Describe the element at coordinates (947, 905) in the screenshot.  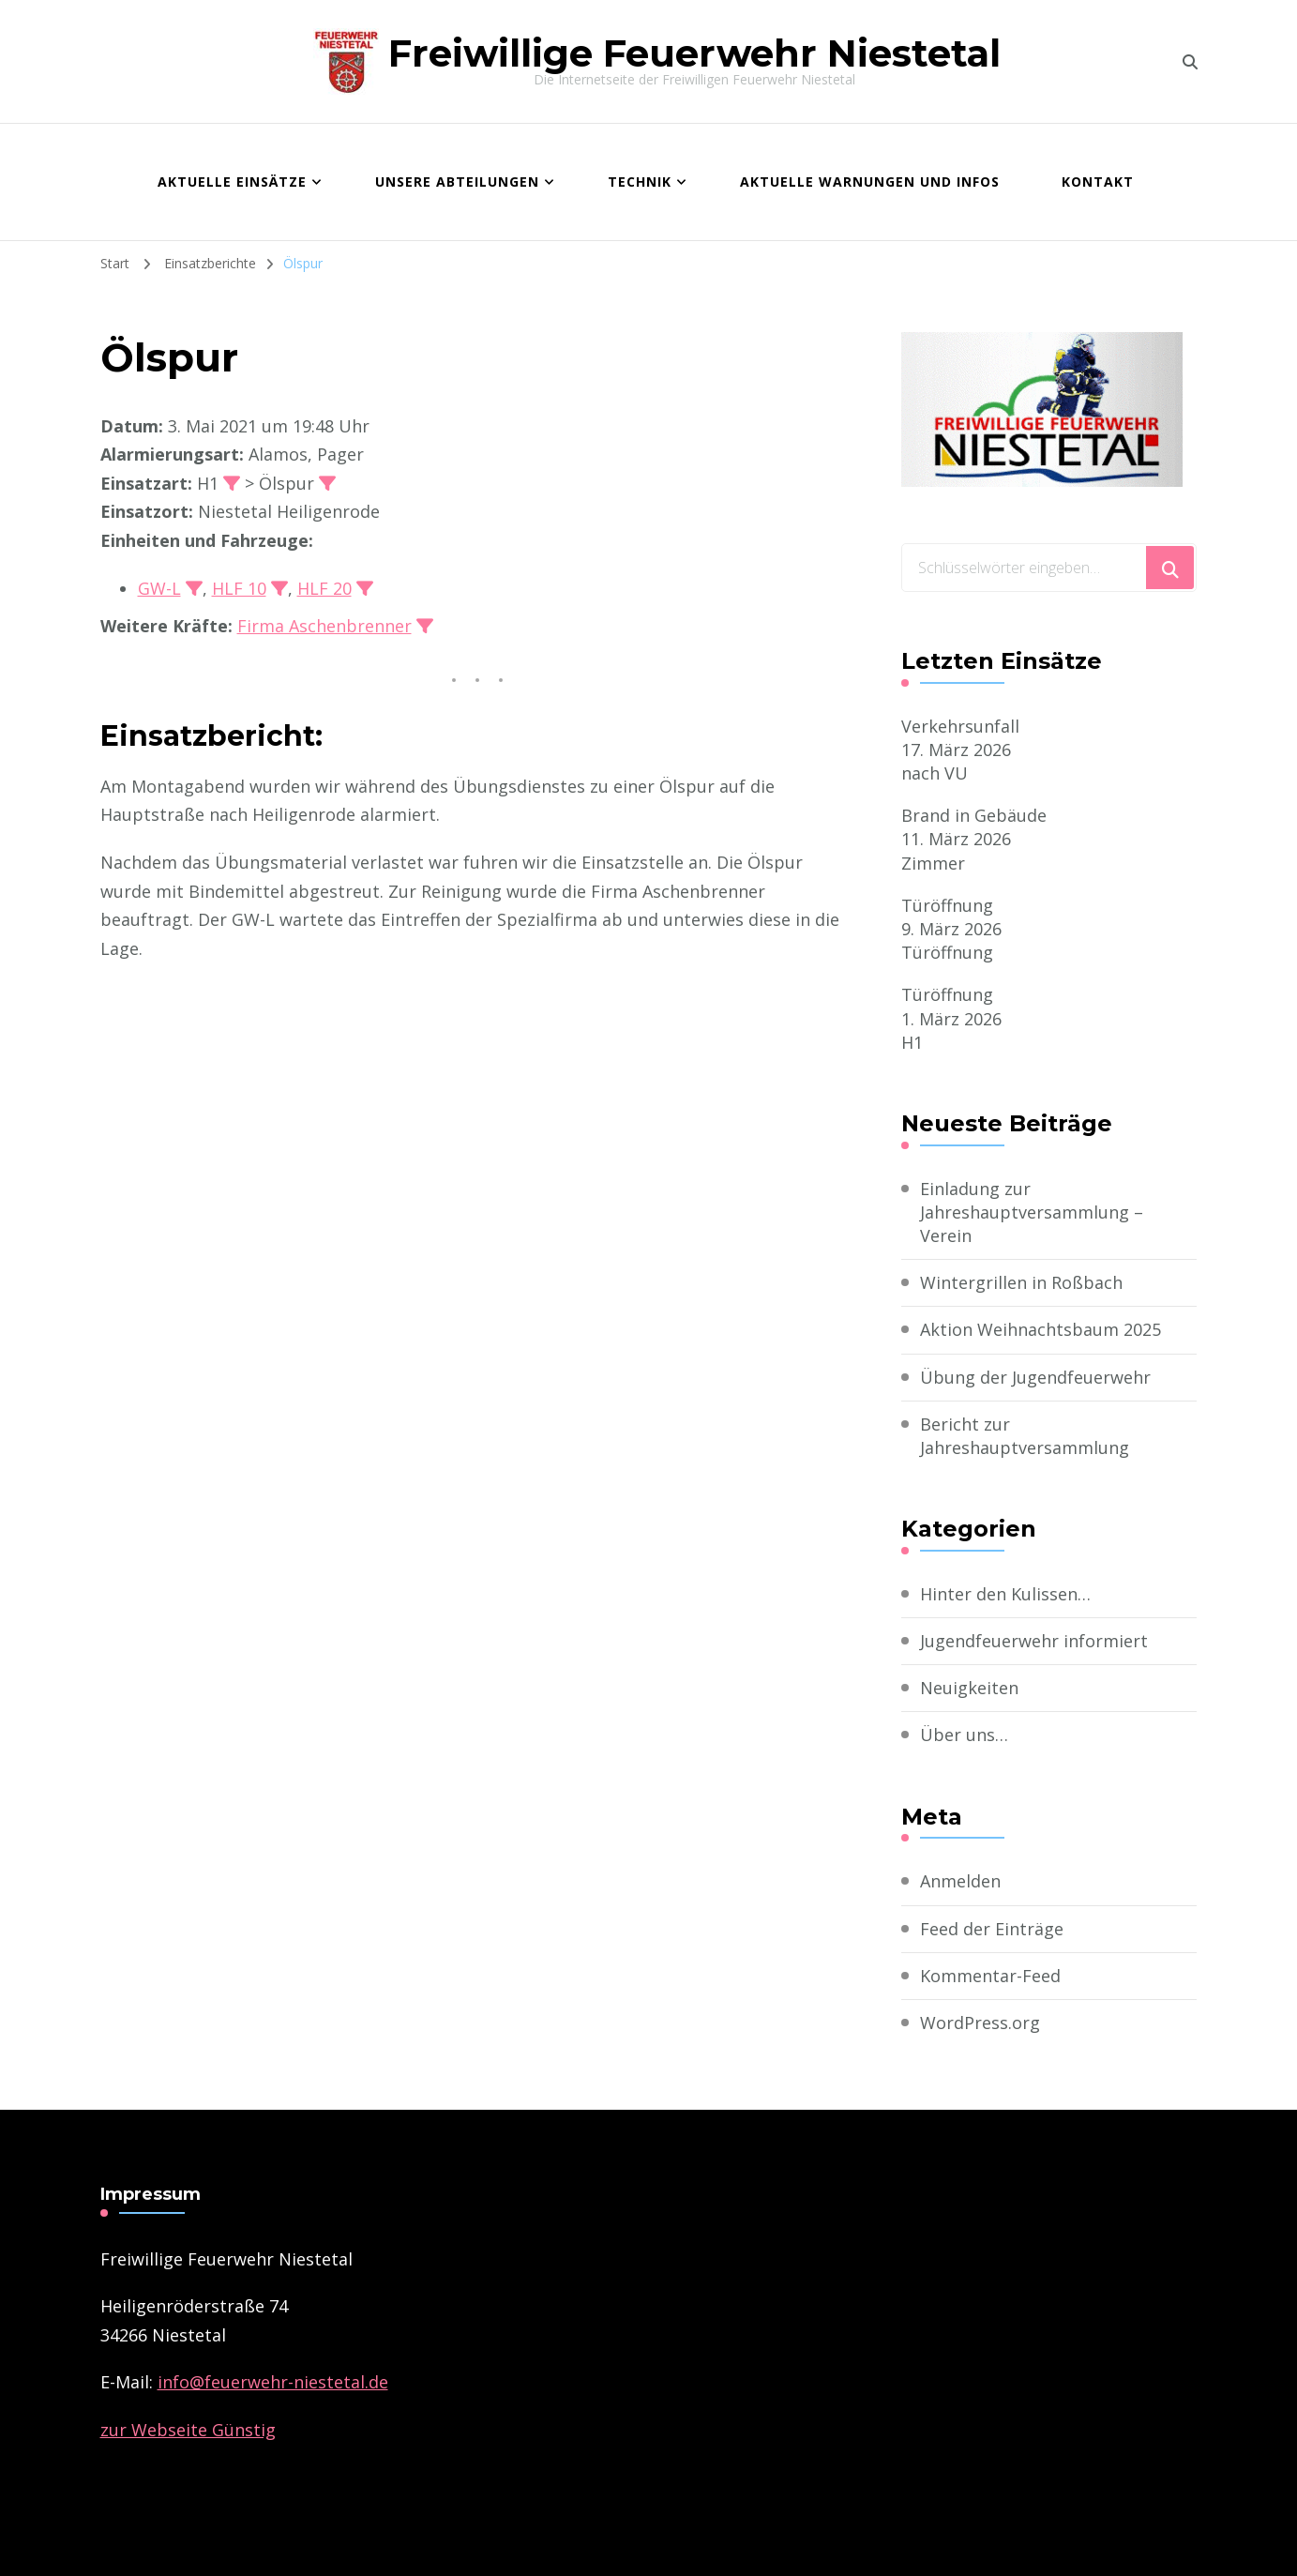
I see `Türöffnung` at that location.